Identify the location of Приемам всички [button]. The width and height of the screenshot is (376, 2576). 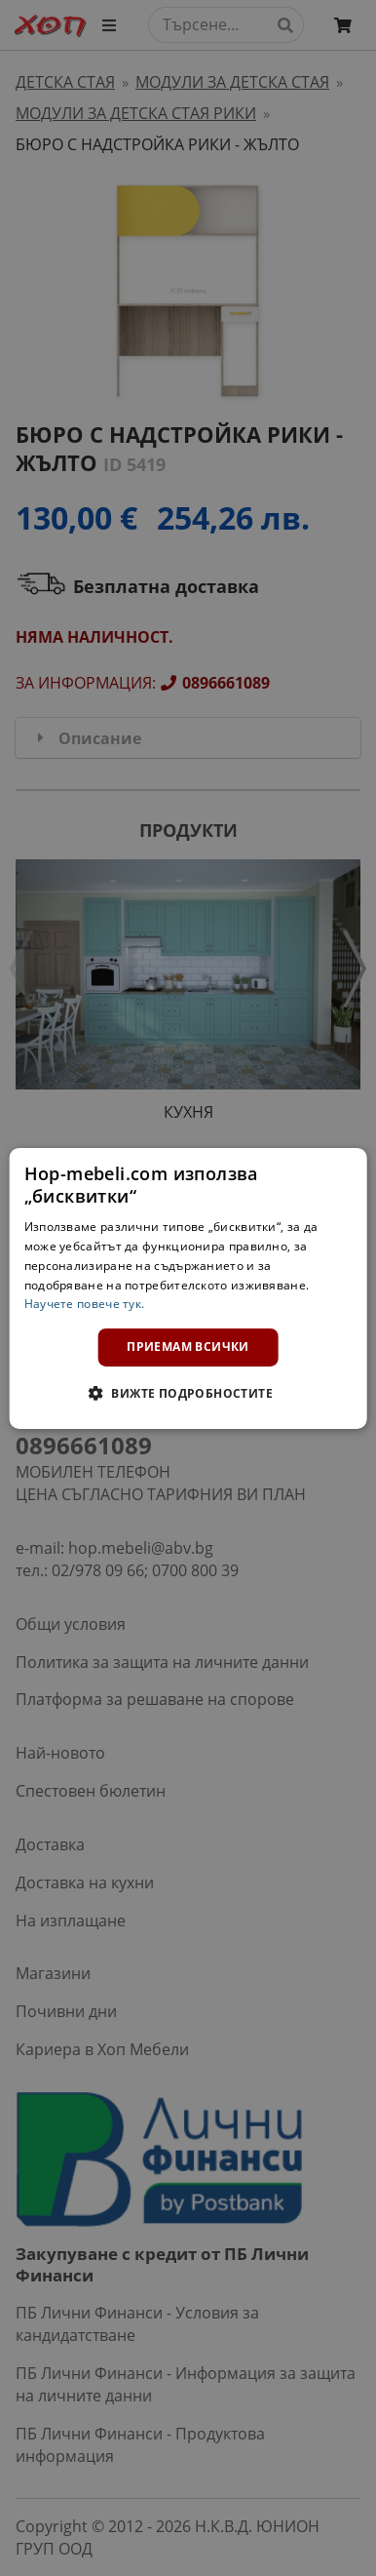
(188, 1346).